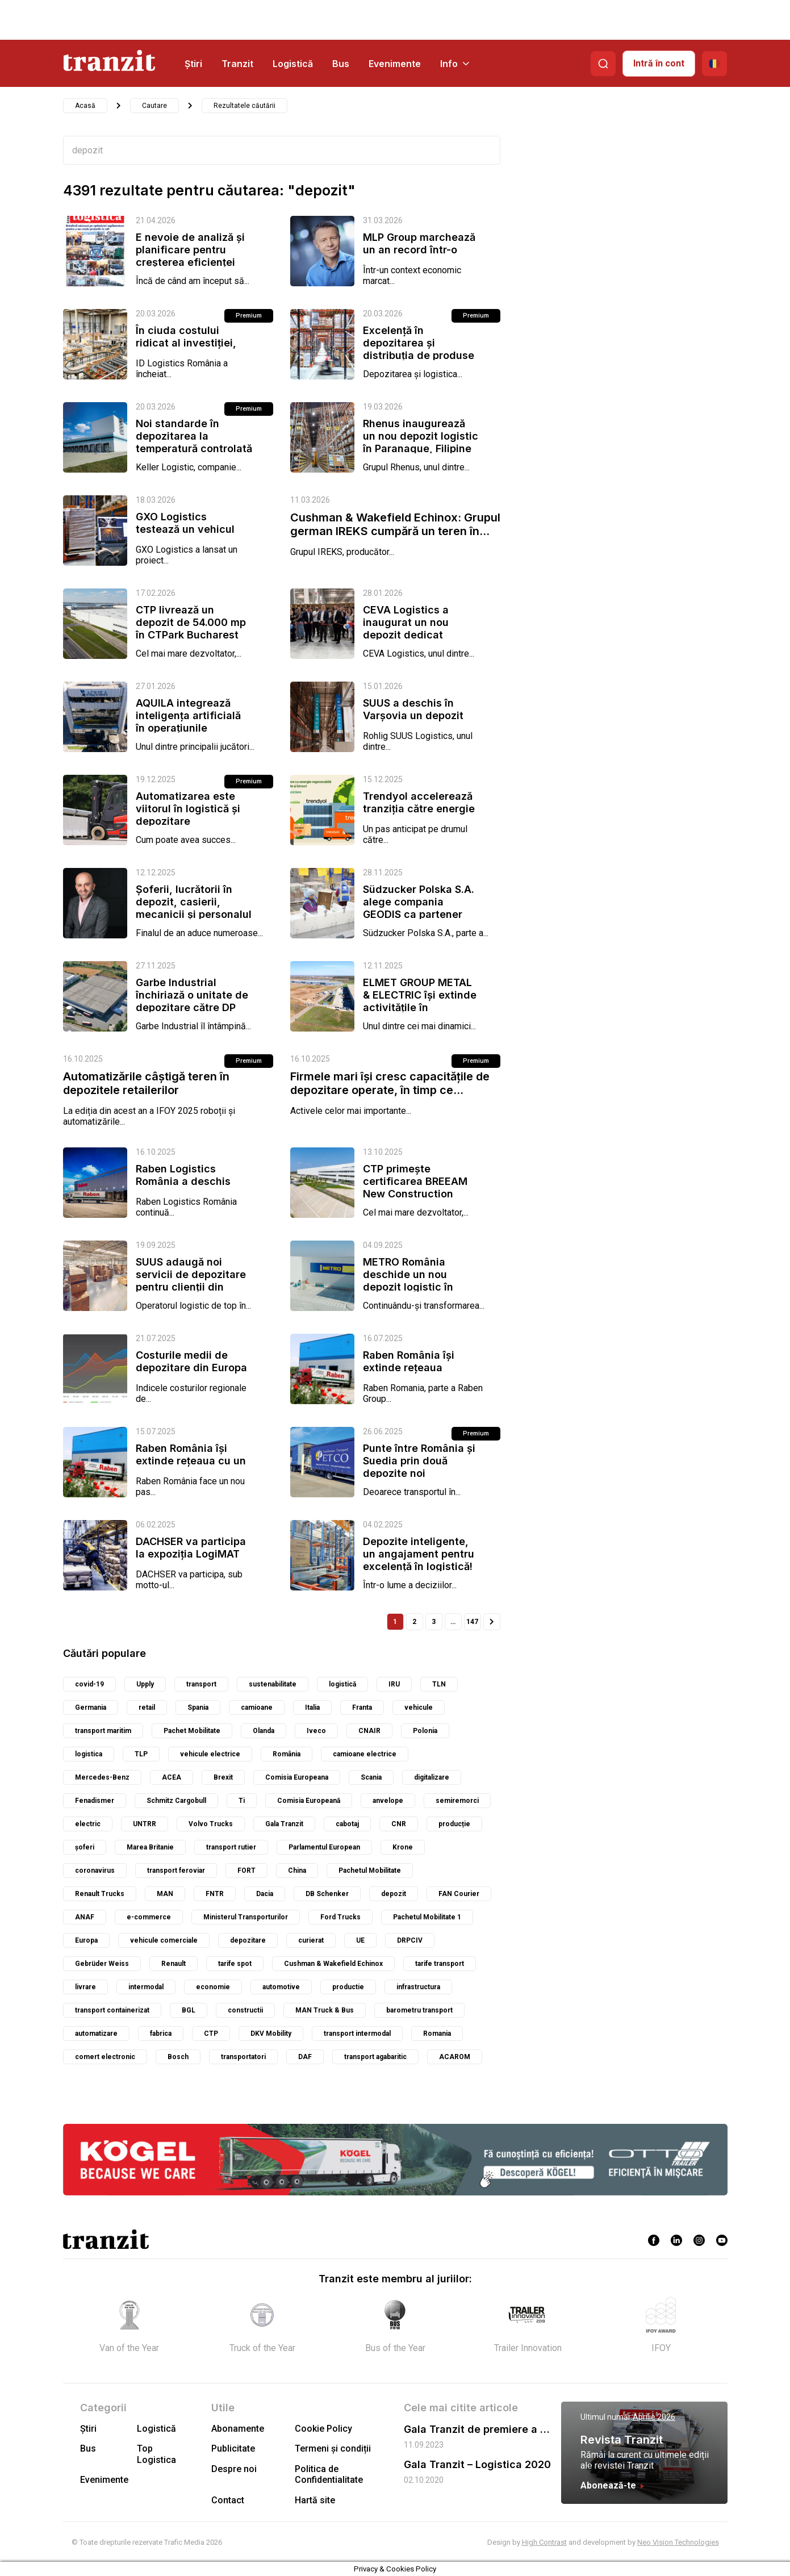 The image size is (790, 2576). I want to click on Rhenus inaugurează un nou depozit logistic în Paranaque, Filipine, so click(420, 435).